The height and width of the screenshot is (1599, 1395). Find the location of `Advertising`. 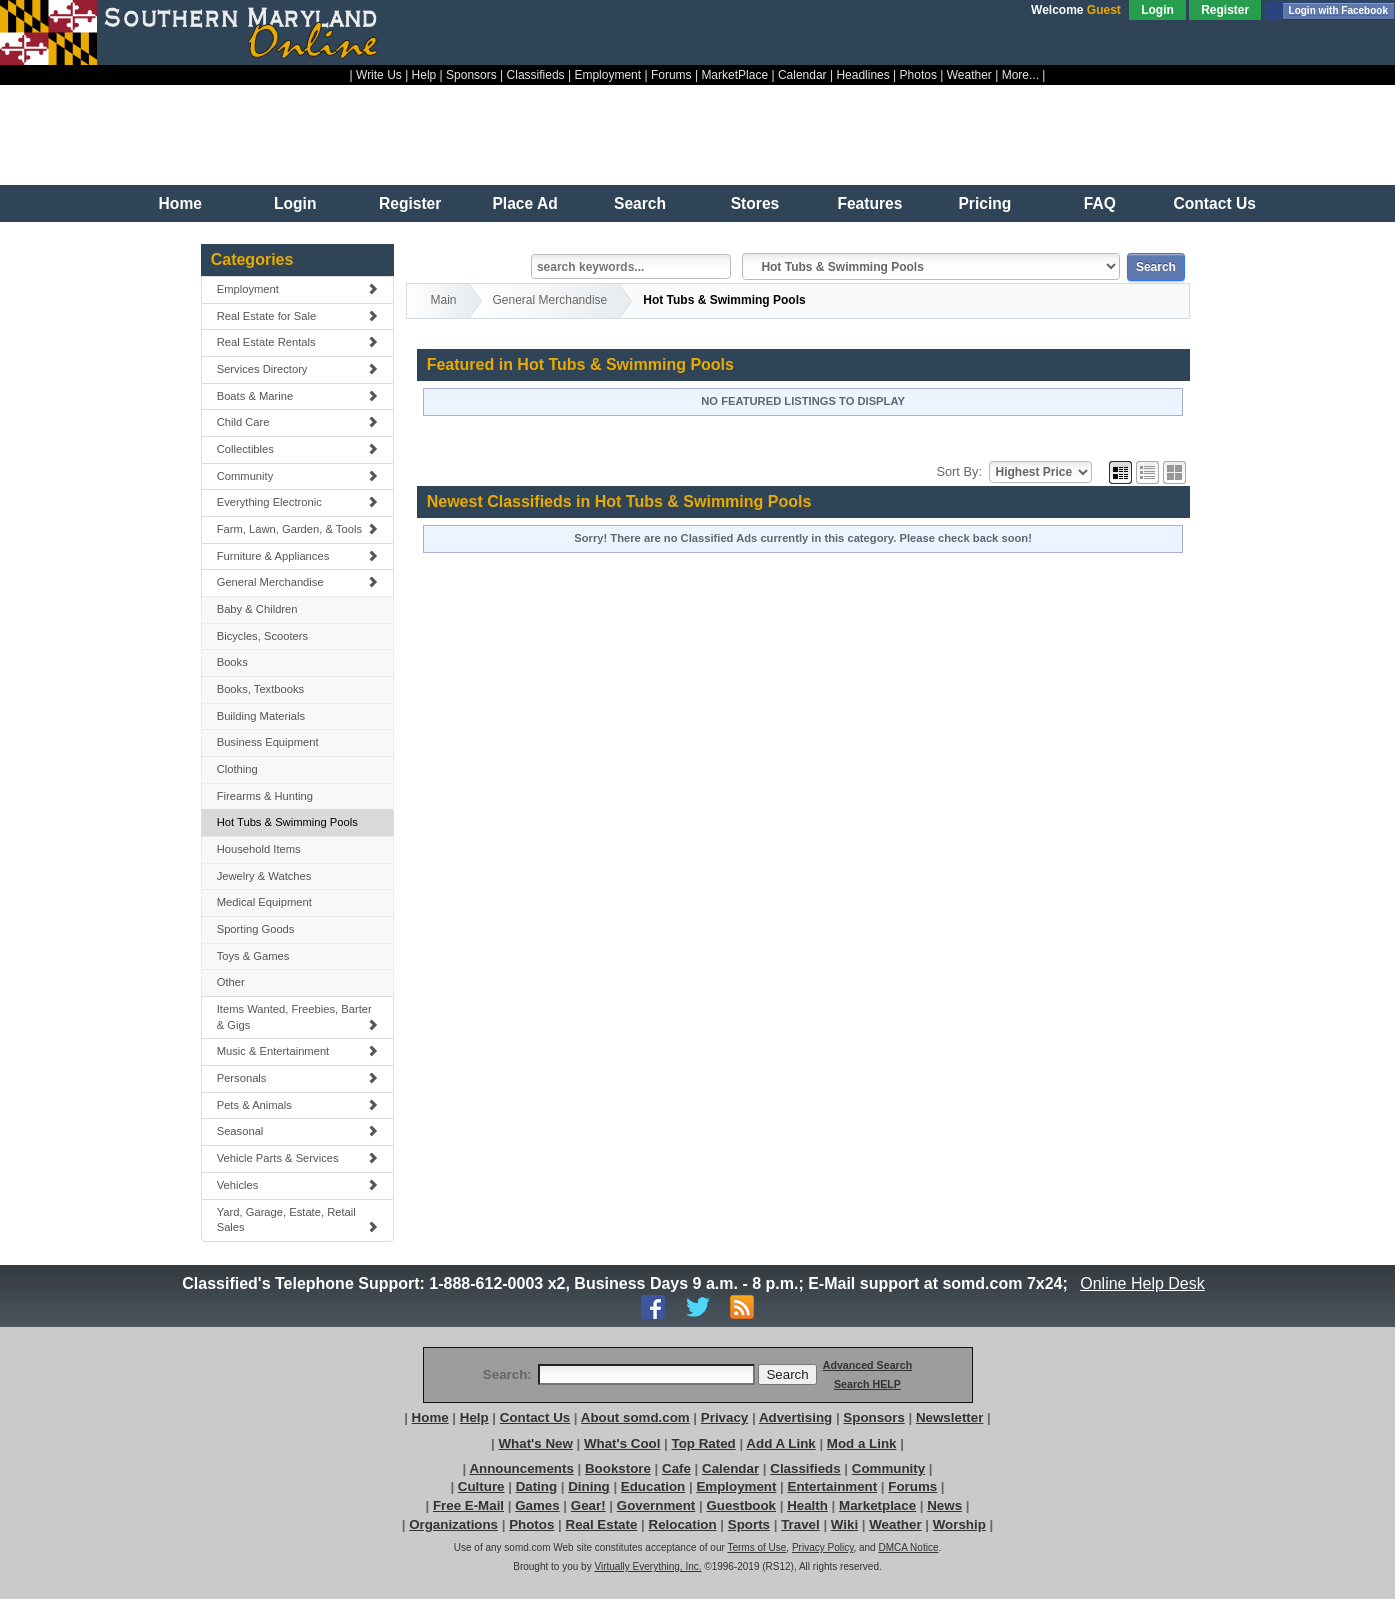

Advertising is located at coordinates (795, 1417).